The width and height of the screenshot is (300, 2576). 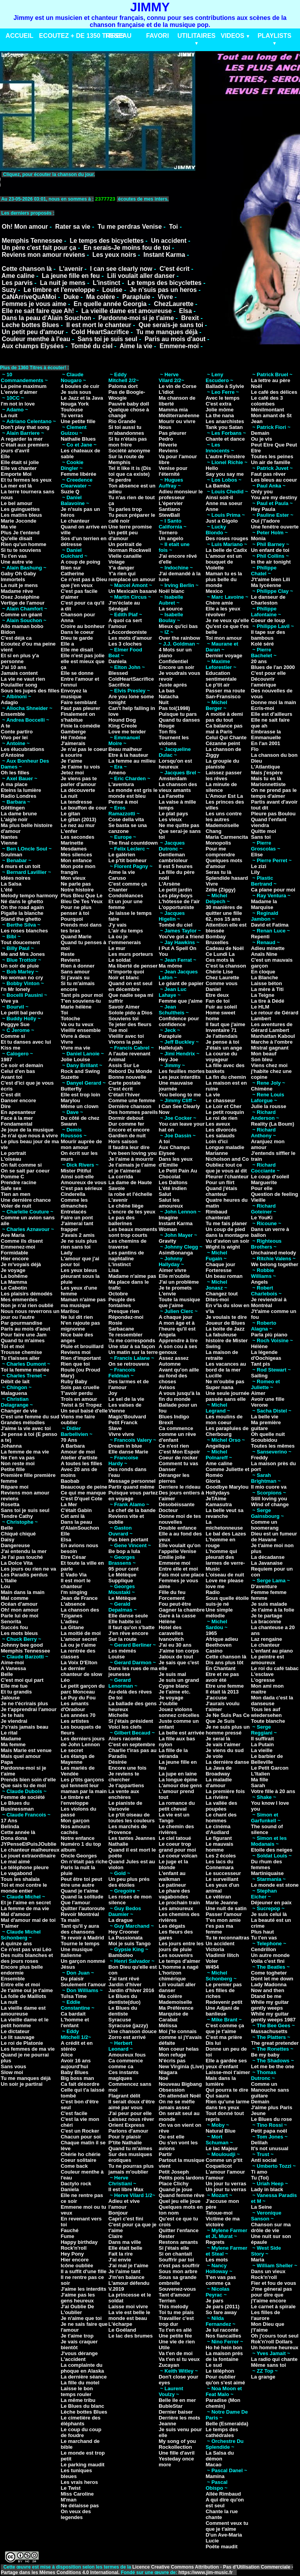 I want to click on Le premier pas, so click(x=223, y=1984).